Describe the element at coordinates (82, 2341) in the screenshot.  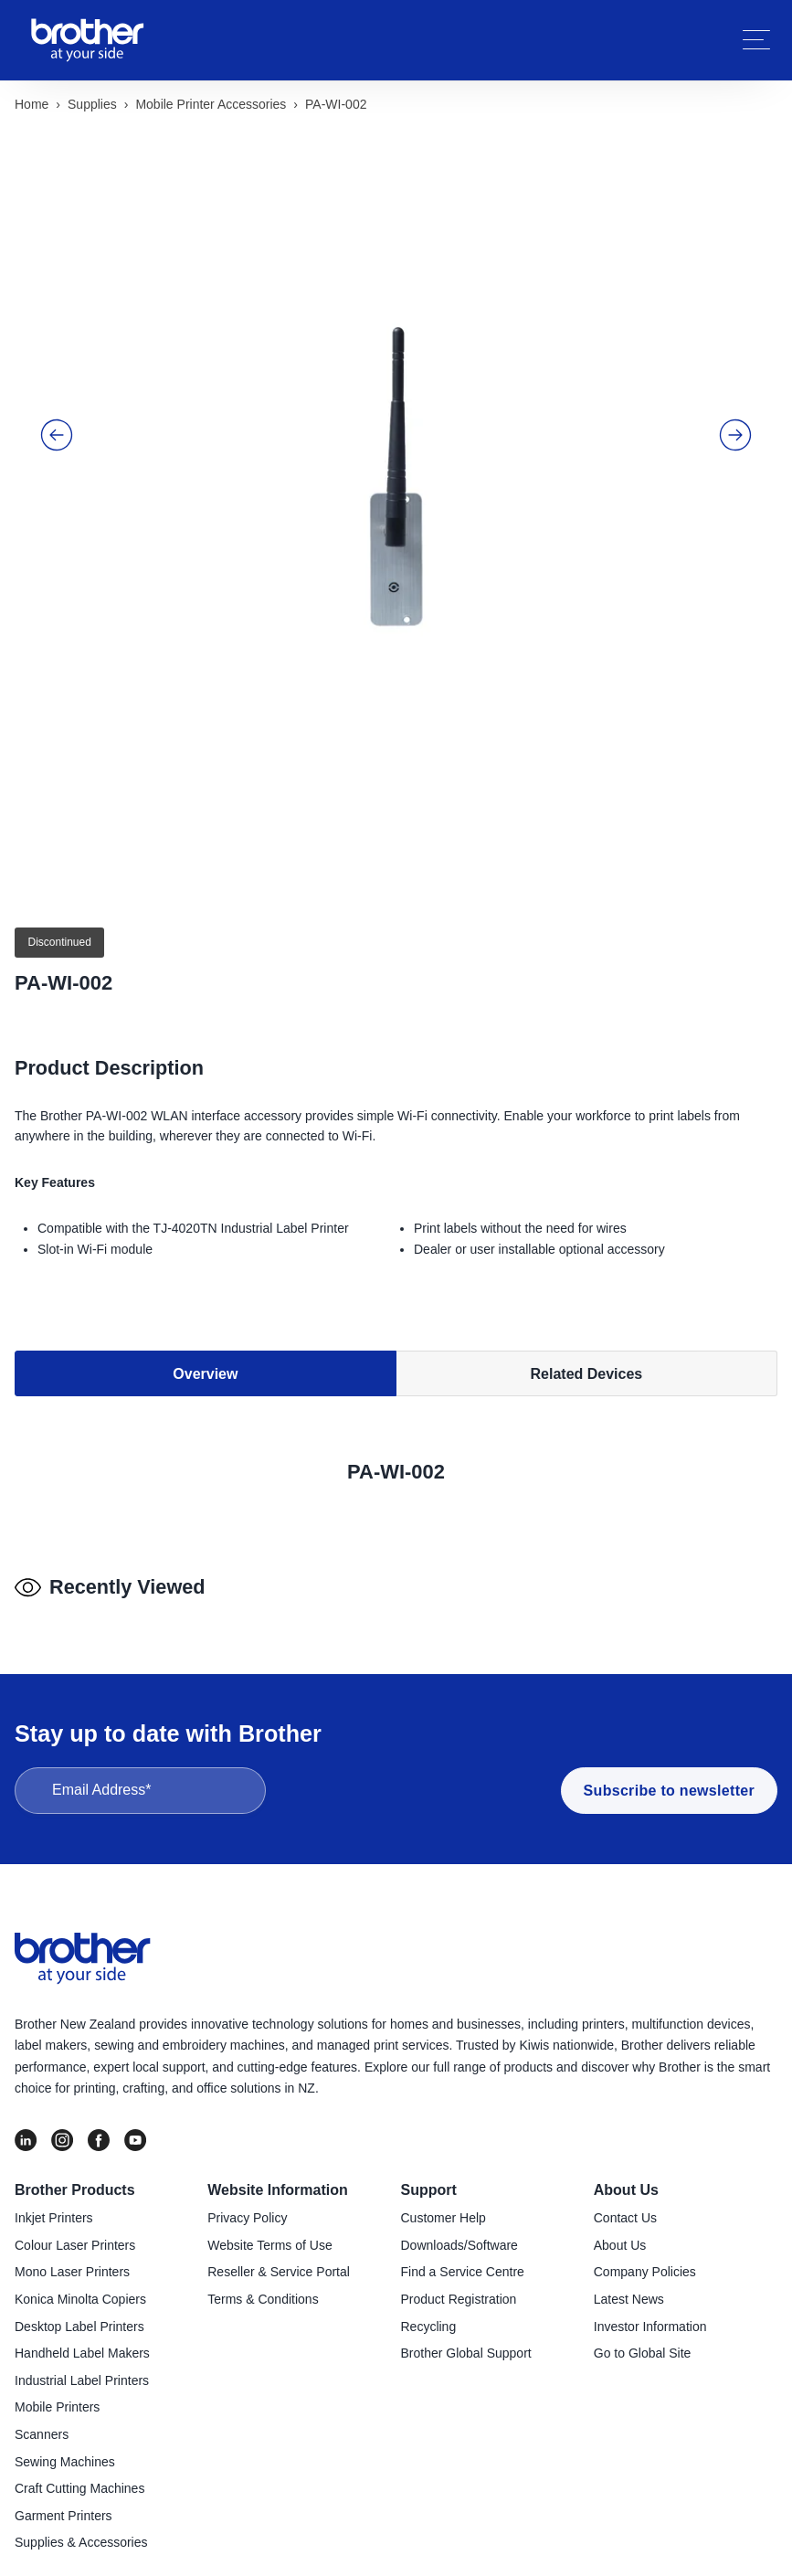
I see `Handheld Label Makers [menuitem]` at that location.